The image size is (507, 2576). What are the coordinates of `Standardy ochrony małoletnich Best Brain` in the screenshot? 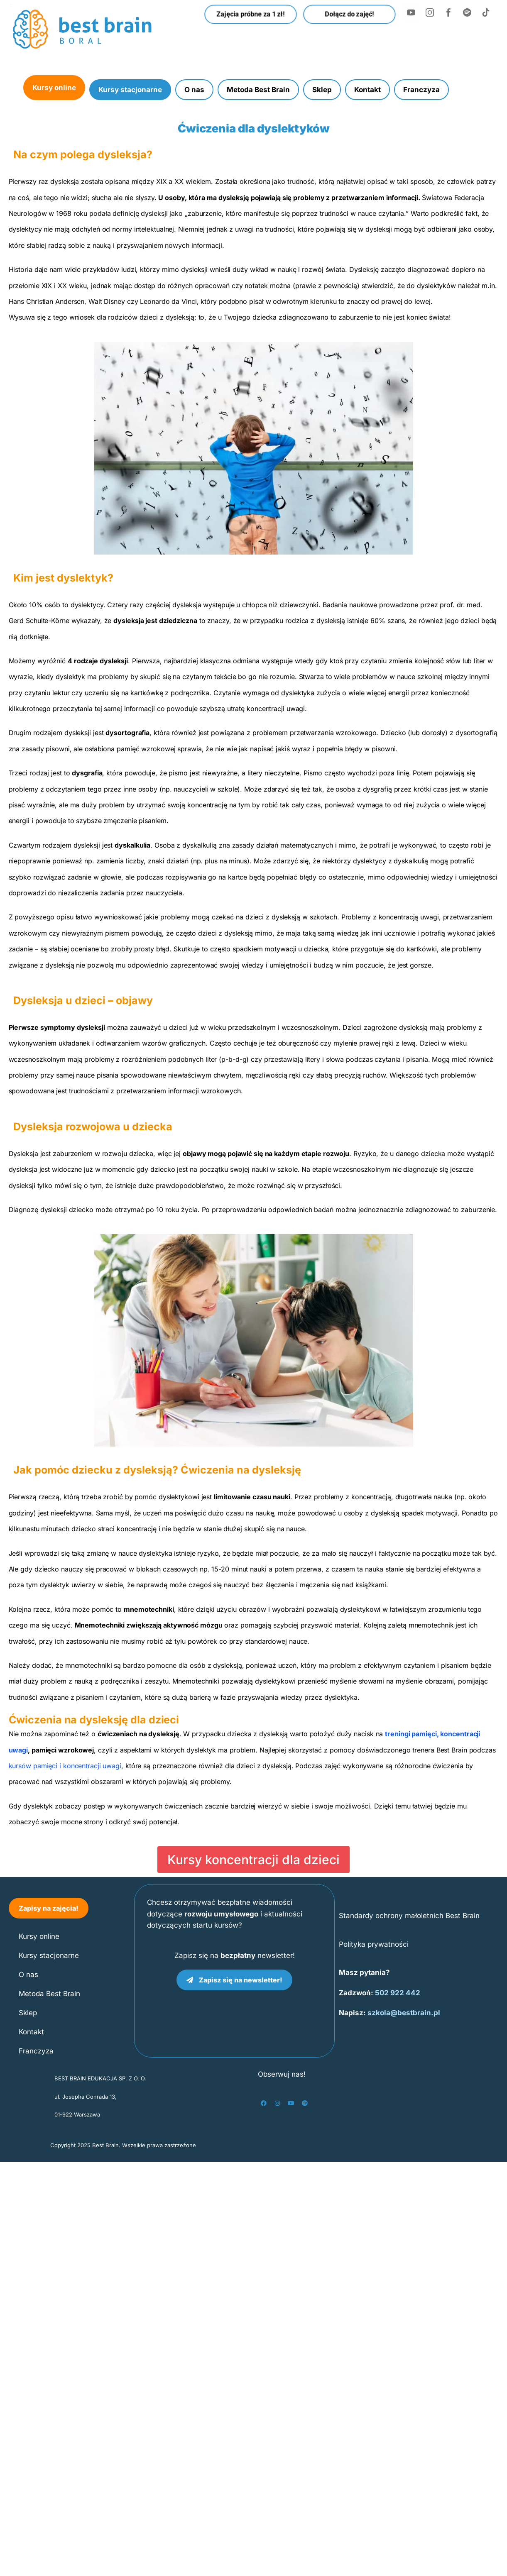 It's located at (409, 1915).